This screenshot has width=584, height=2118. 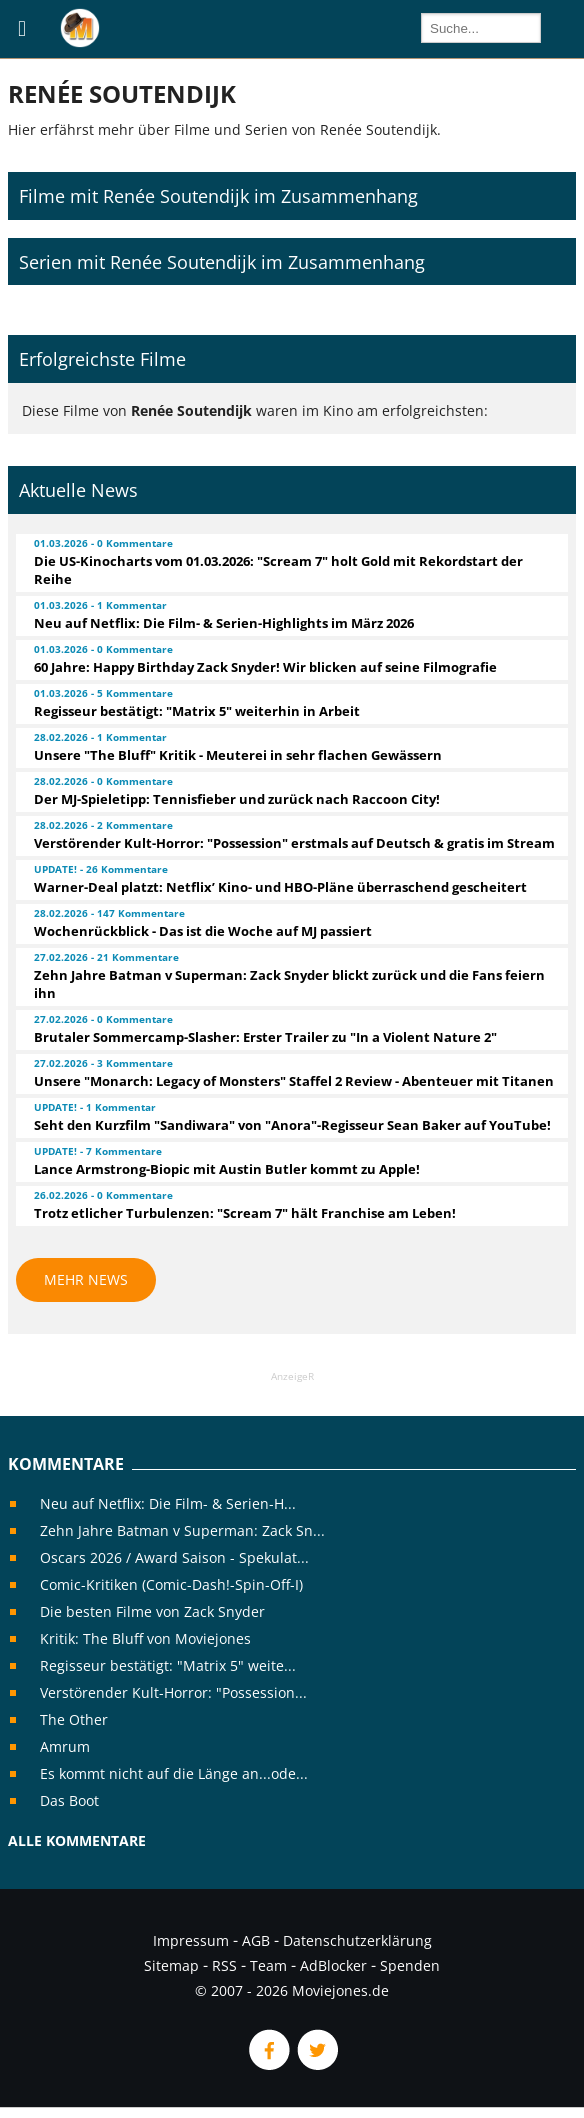 What do you see at coordinates (69, 1800) in the screenshot?
I see `Das Boot` at bounding box center [69, 1800].